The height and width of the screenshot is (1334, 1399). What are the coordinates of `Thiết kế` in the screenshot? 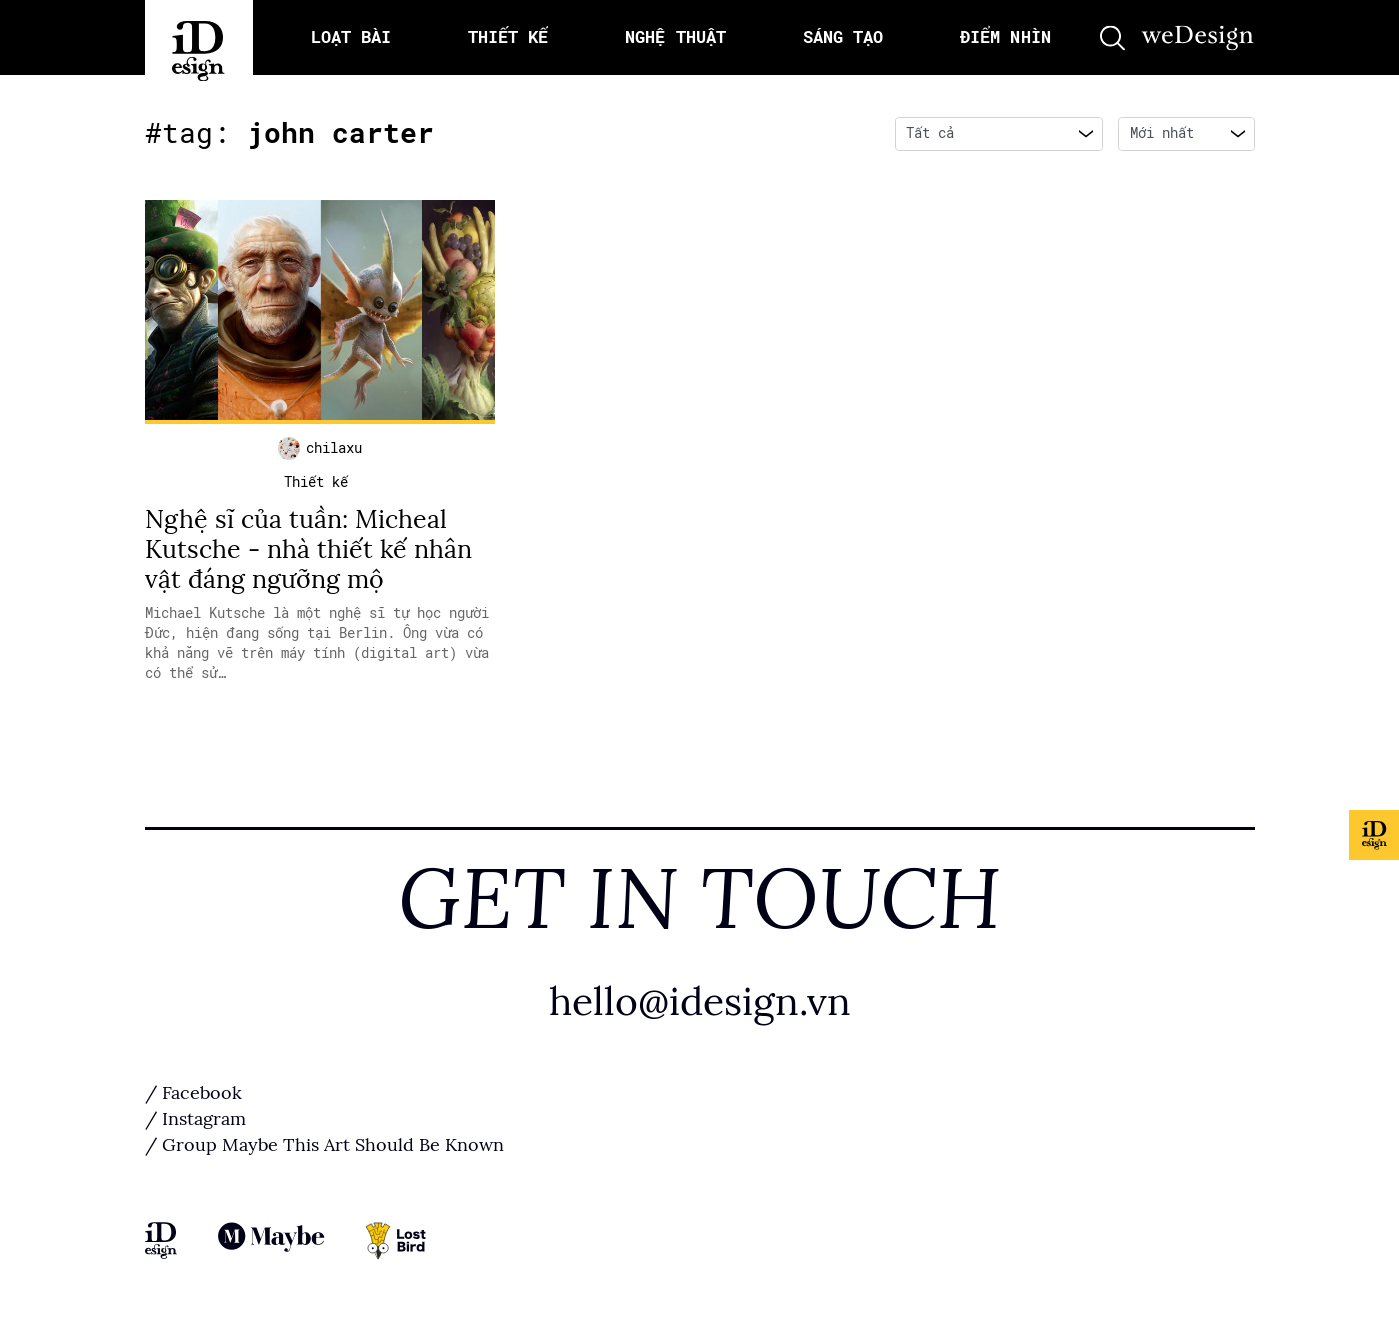 It's located at (316, 482).